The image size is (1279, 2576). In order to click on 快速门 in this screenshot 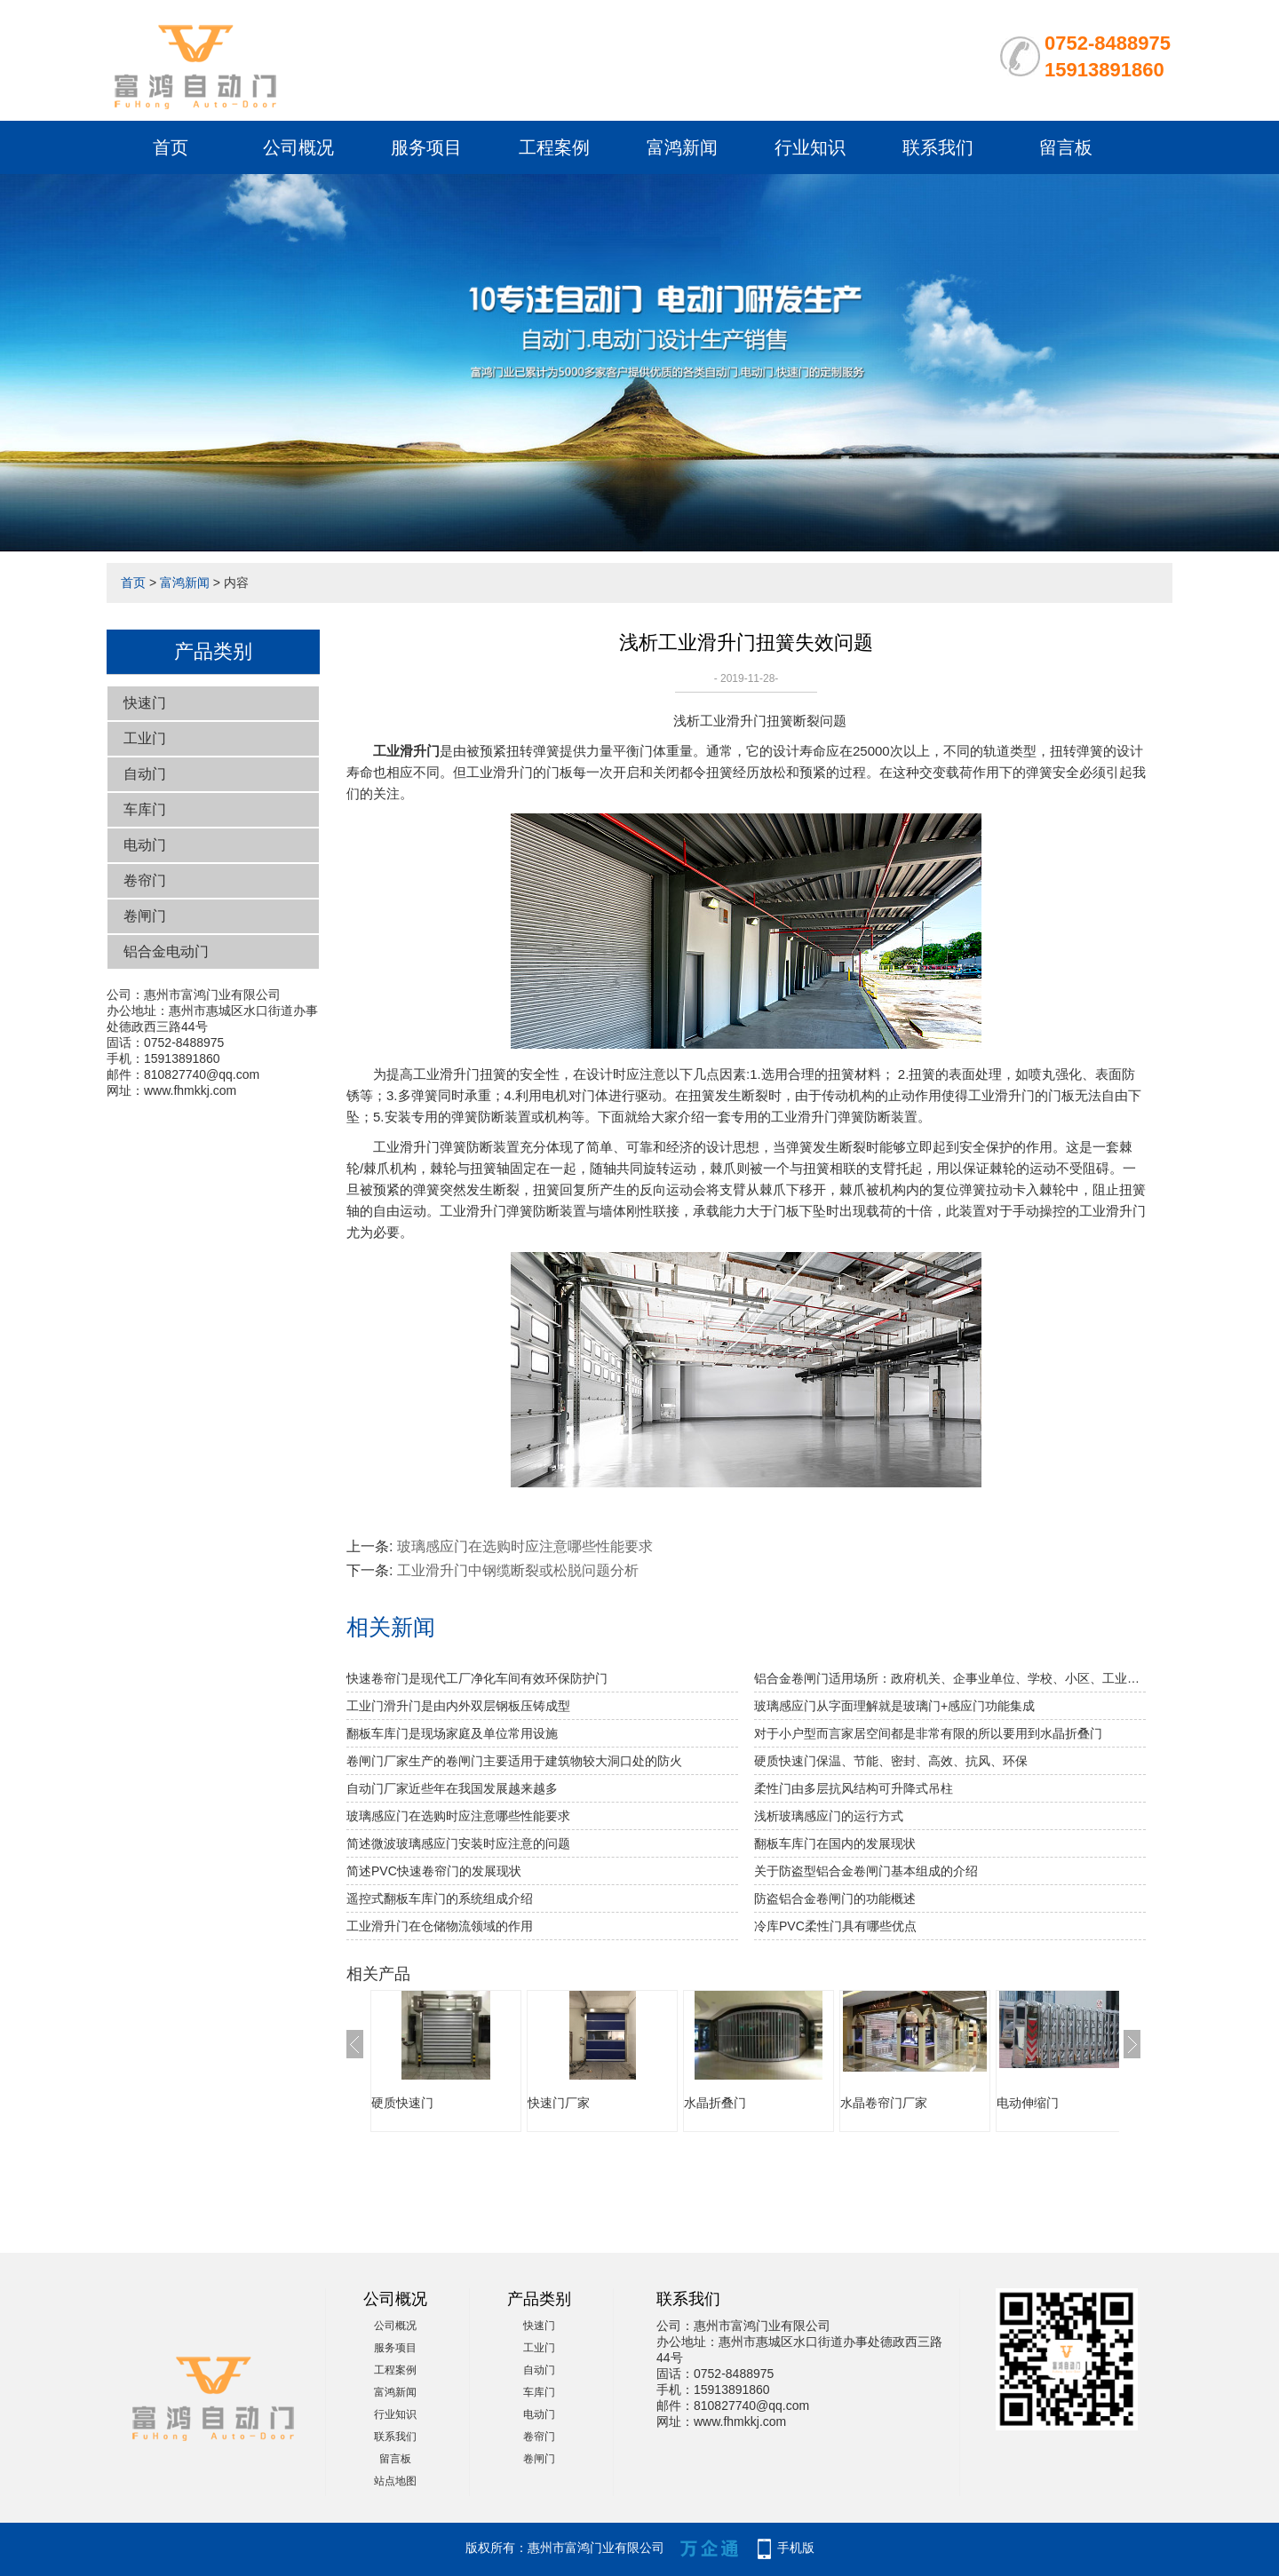, I will do `click(144, 702)`.